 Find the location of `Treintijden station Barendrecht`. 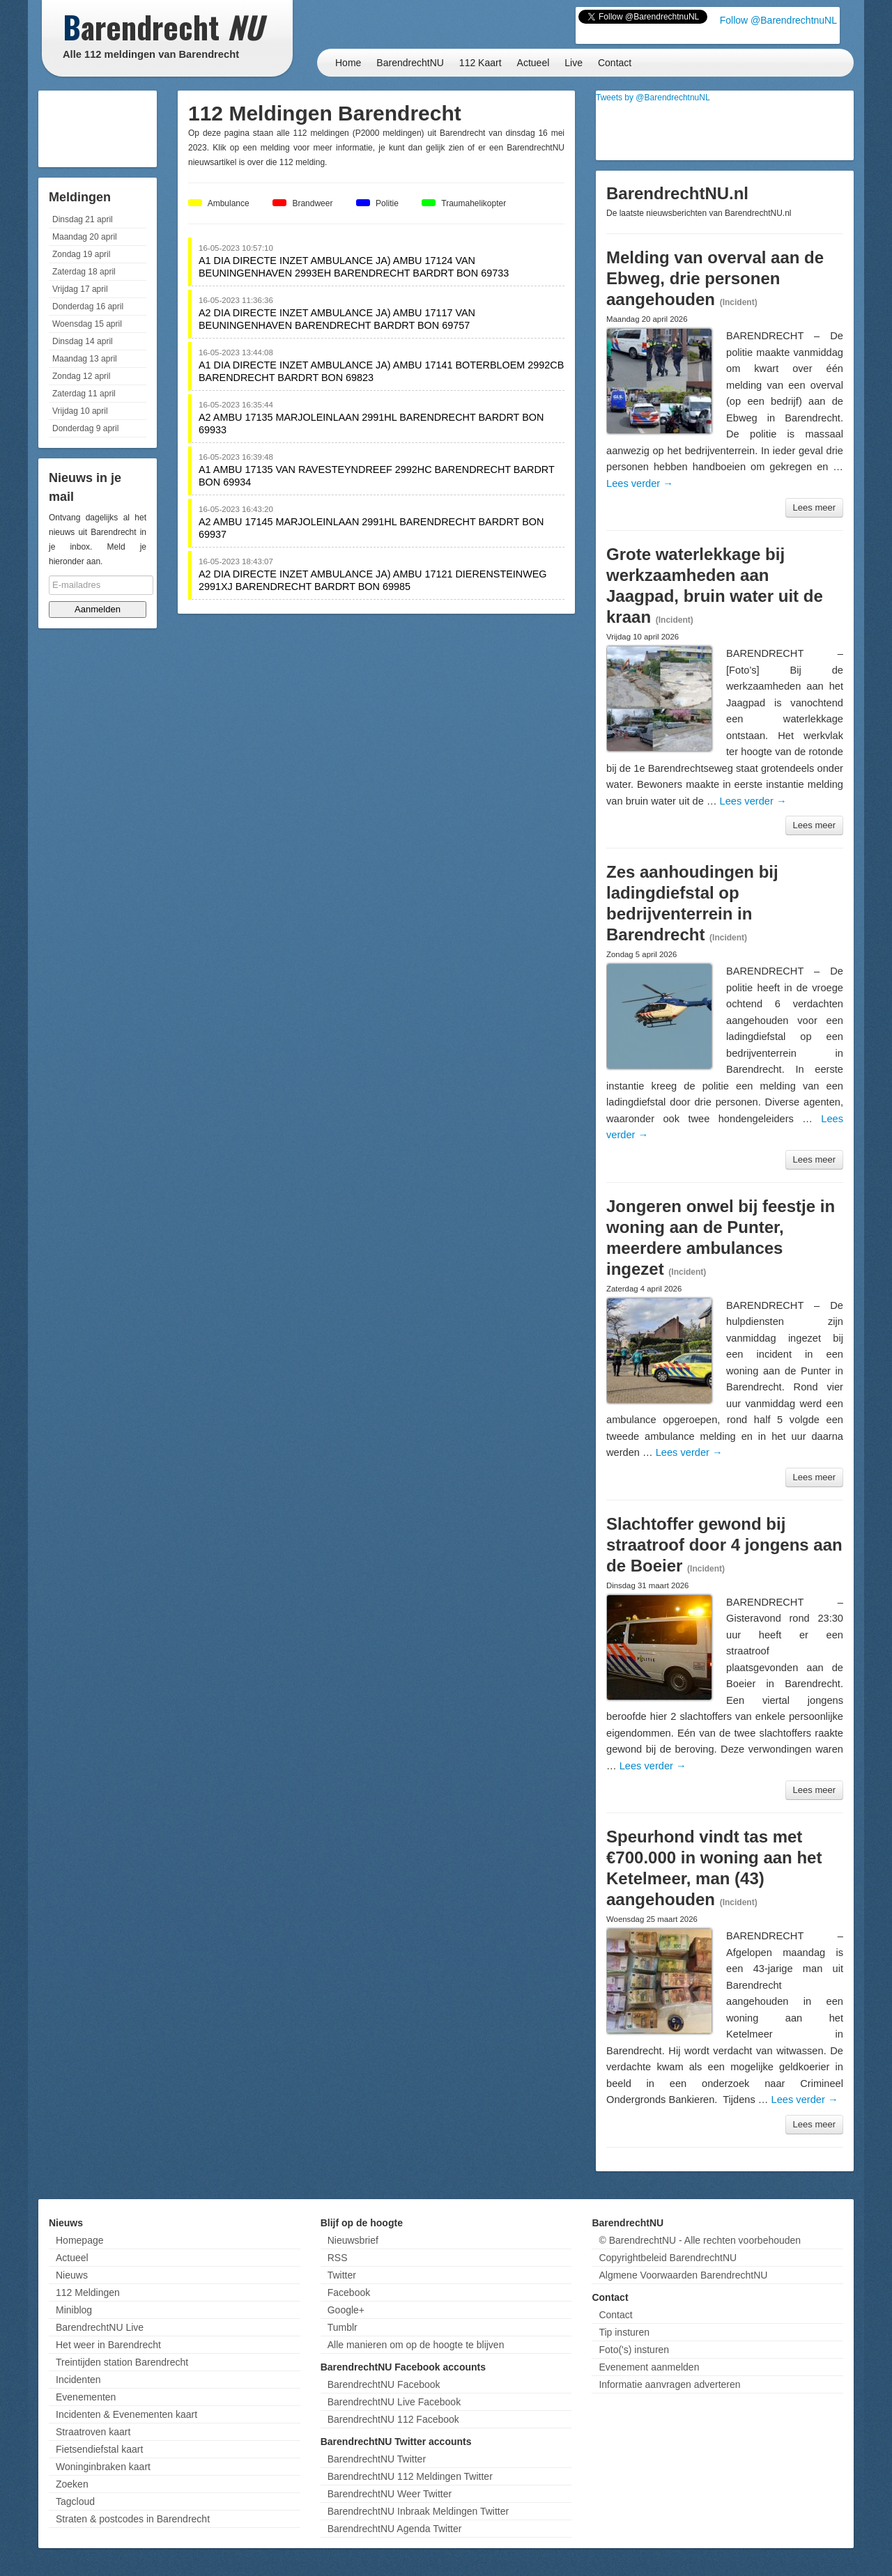

Treintijden station Barendrecht is located at coordinates (122, 2362).